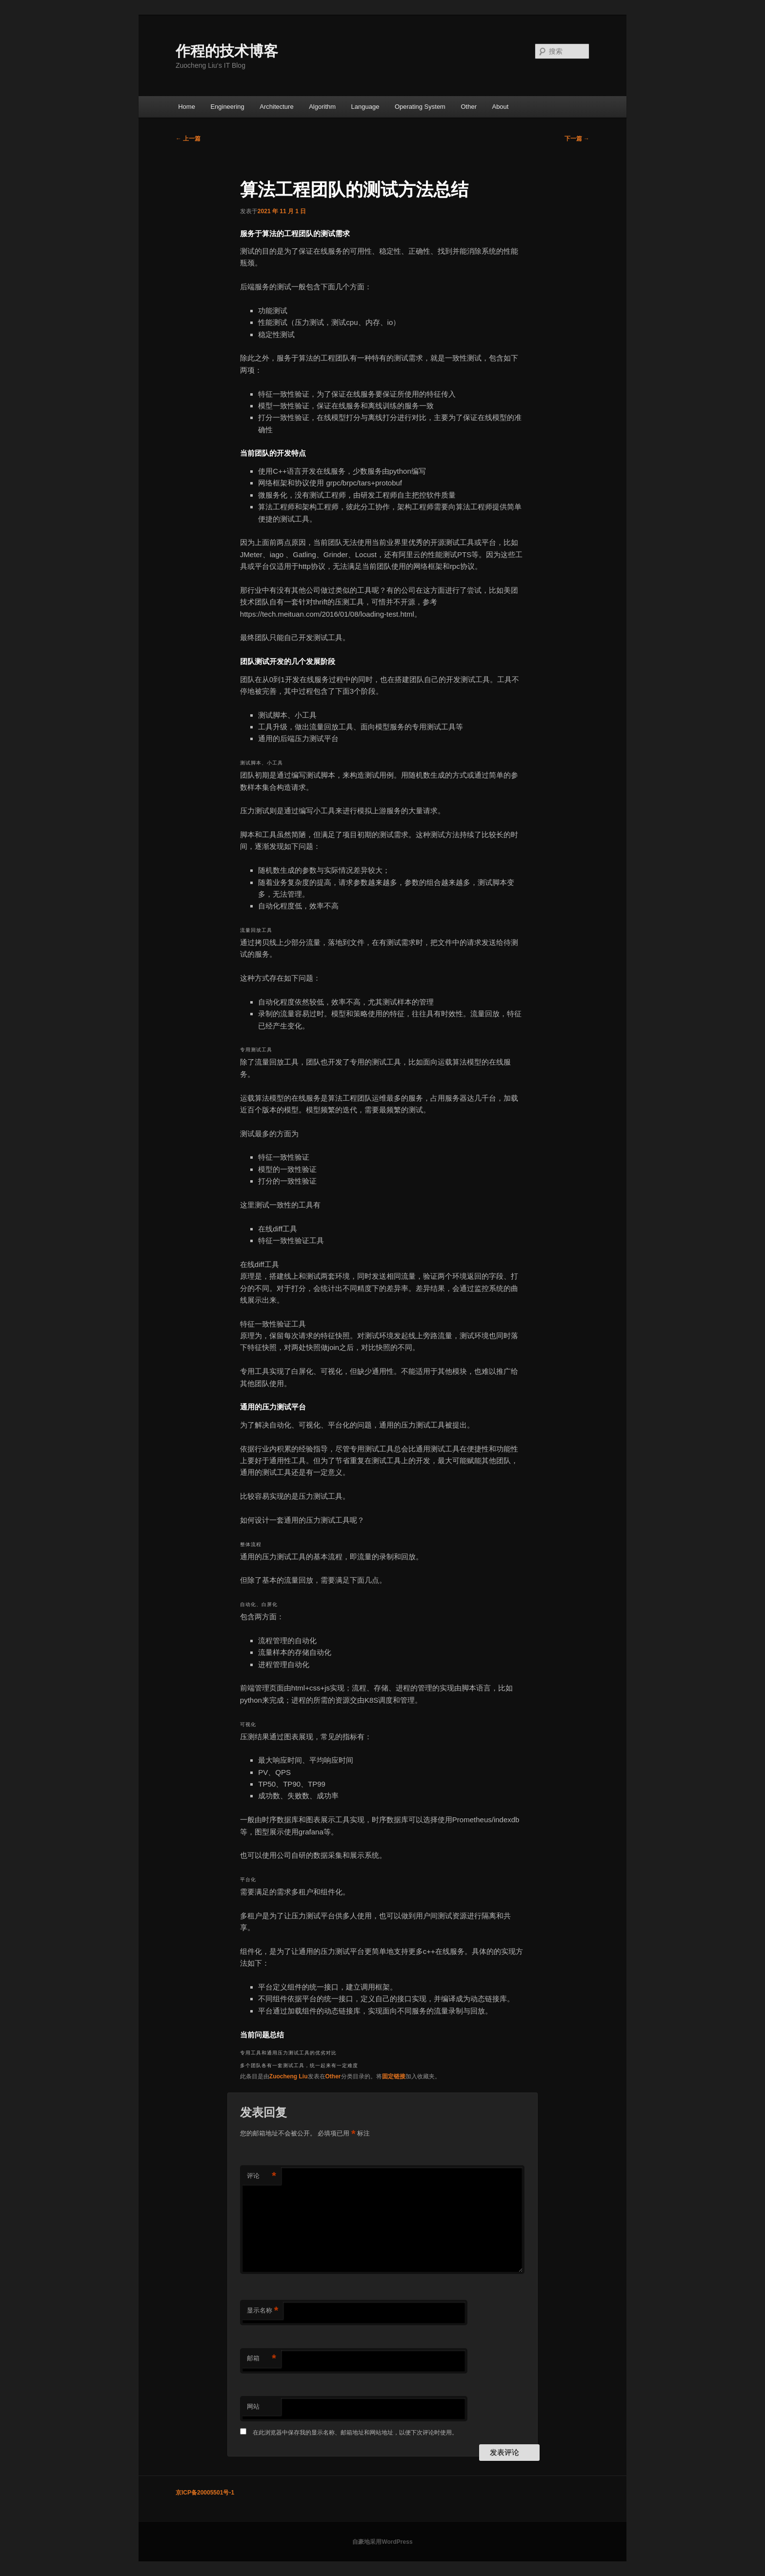 The image size is (765, 2576). What do you see at coordinates (382, 2541) in the screenshot?
I see `自豪地采用WordPress` at bounding box center [382, 2541].